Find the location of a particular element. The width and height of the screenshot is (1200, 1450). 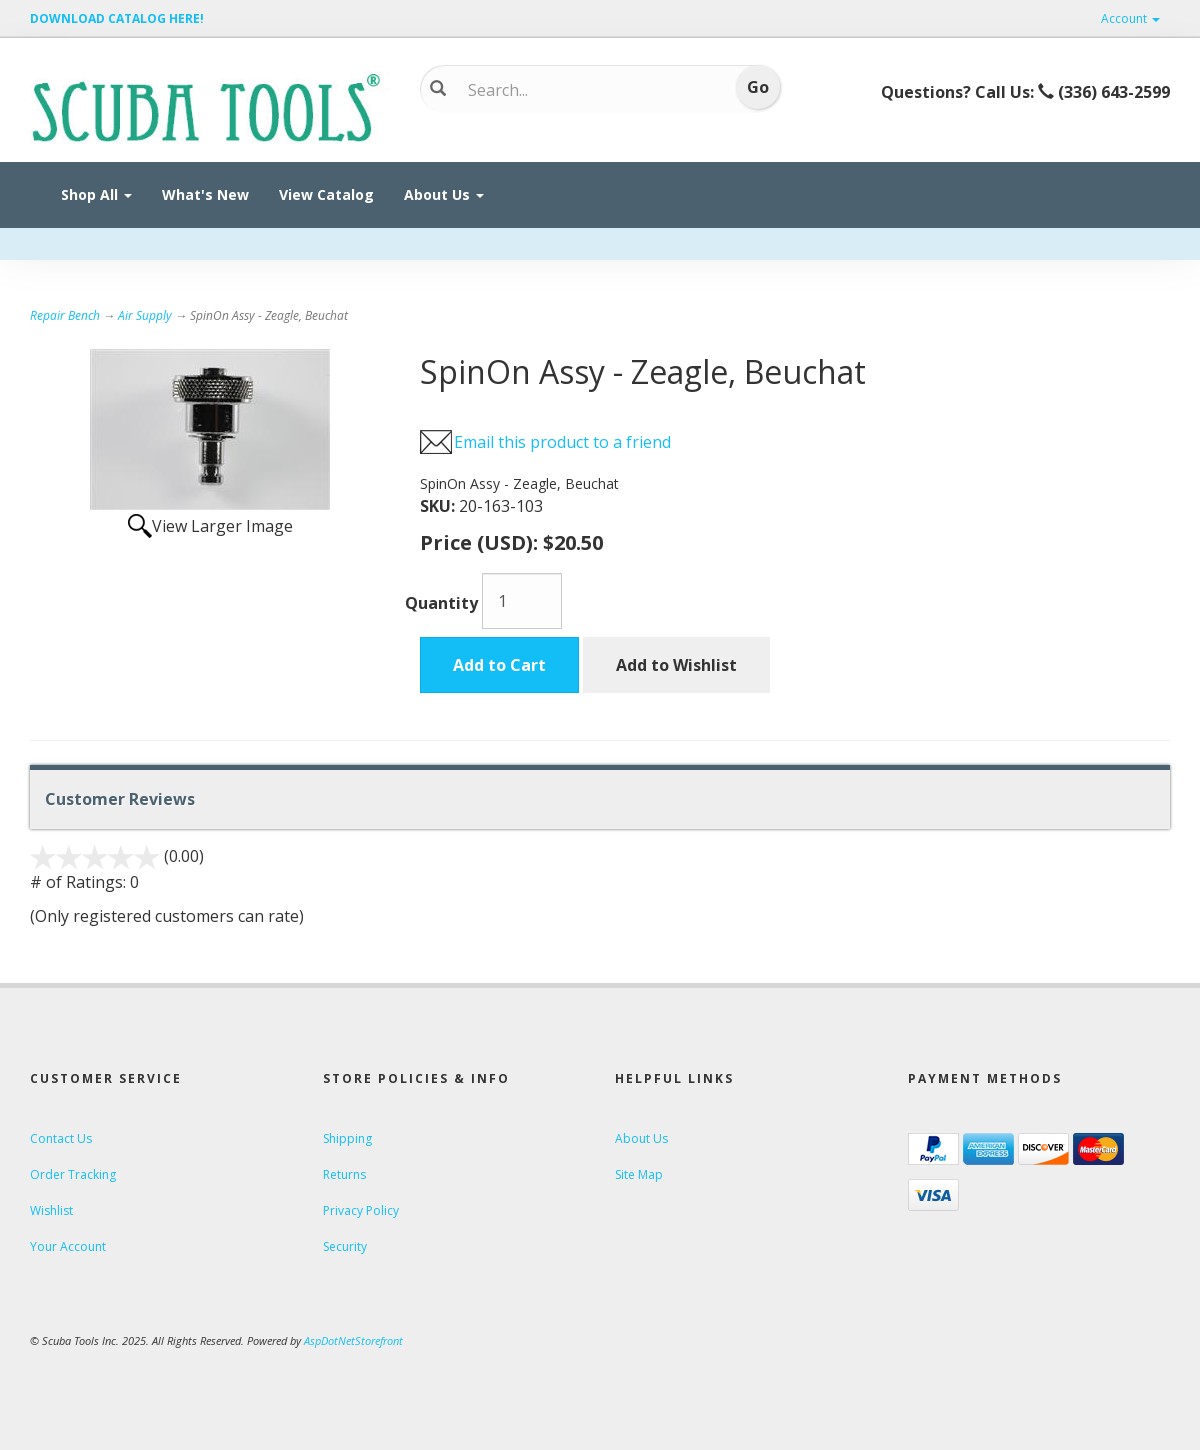

Privacy Policy is located at coordinates (361, 1210).